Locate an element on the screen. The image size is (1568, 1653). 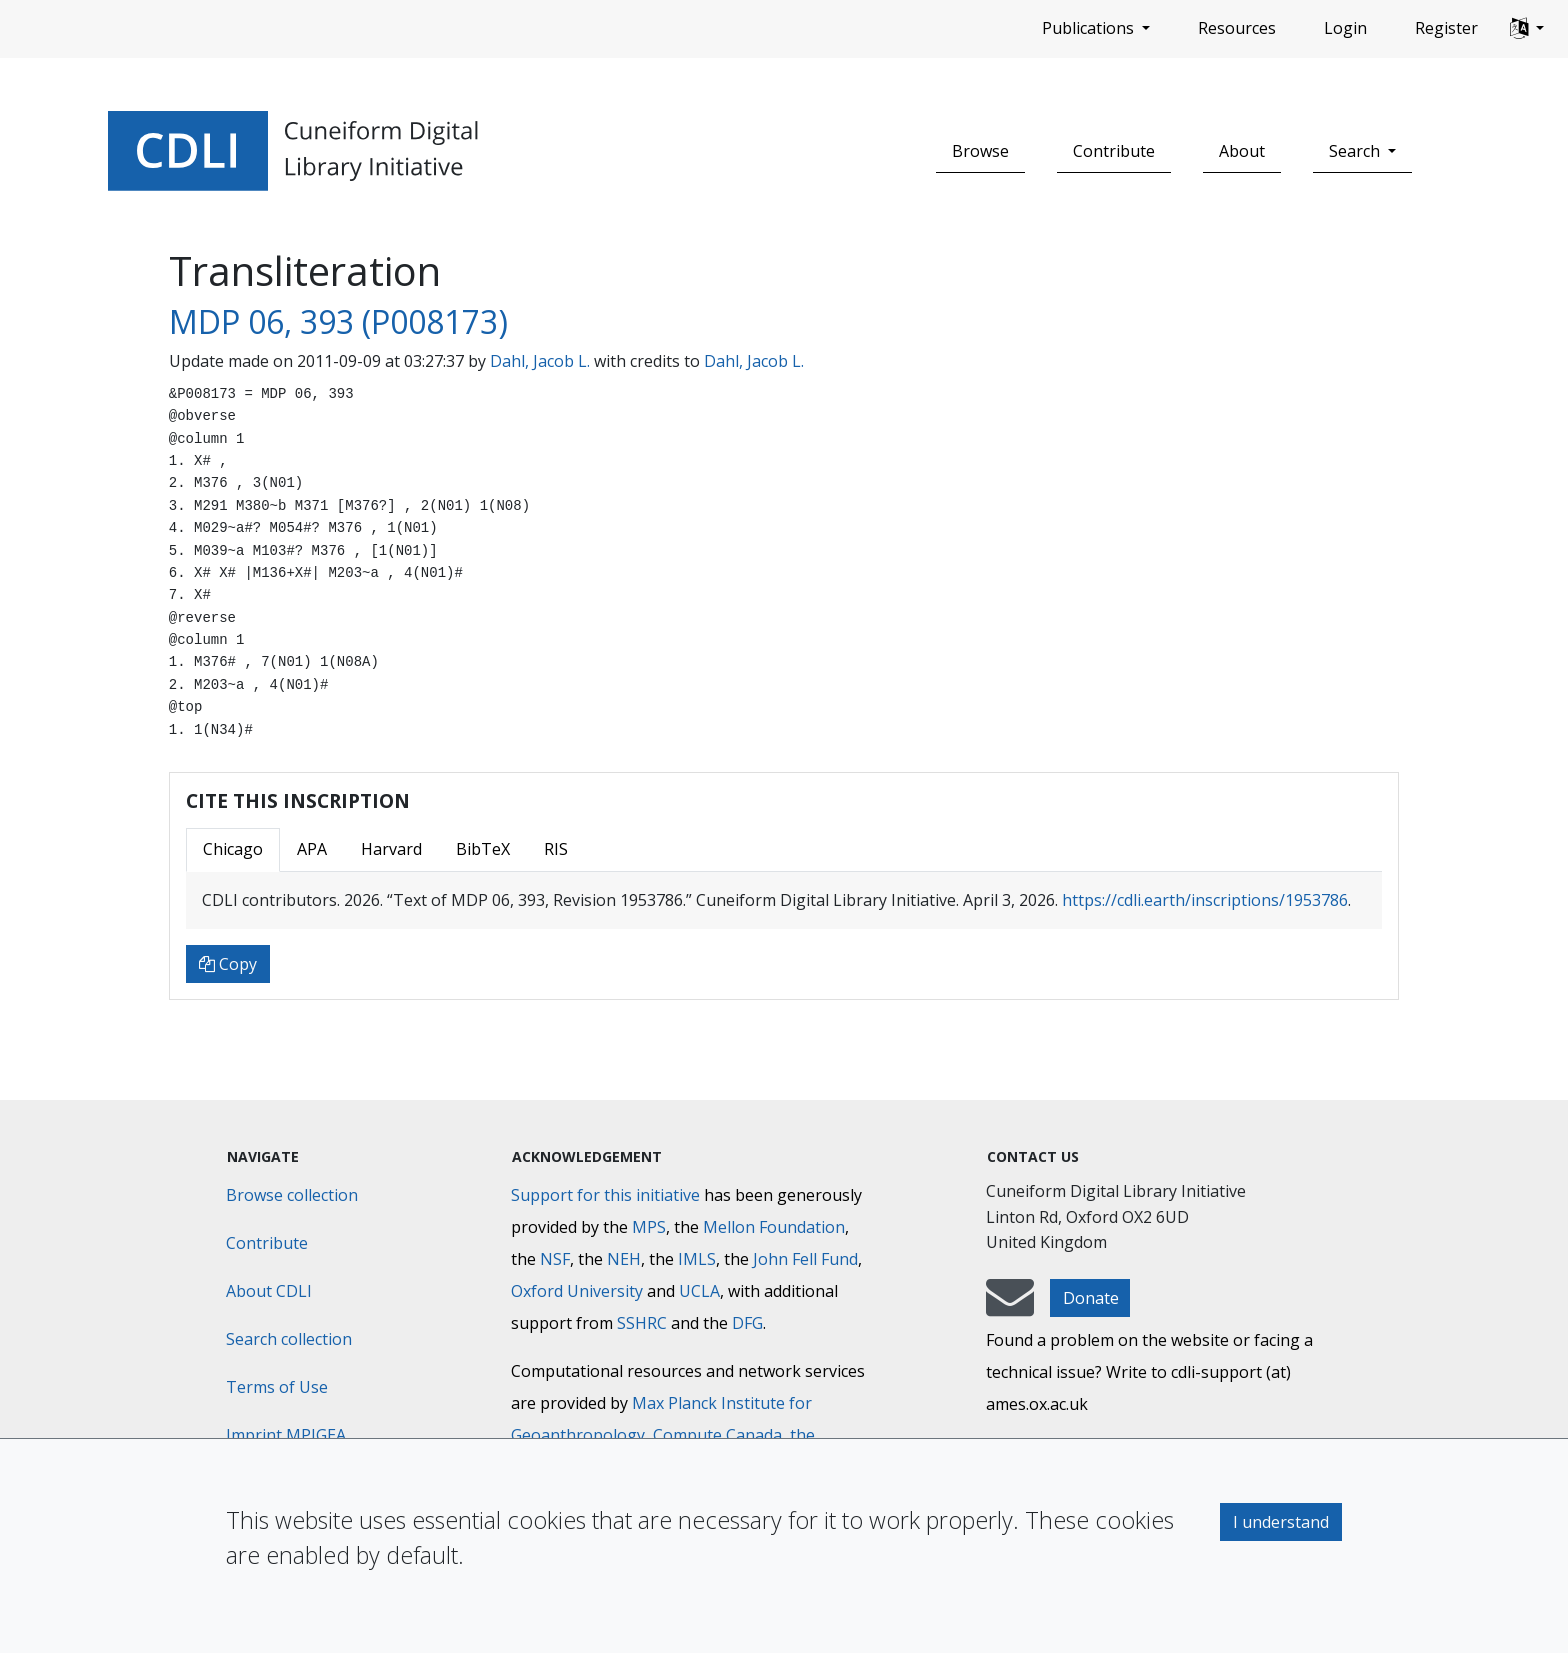
MPS [Max-Planck-Gesellschaft] is located at coordinates (649, 1227).